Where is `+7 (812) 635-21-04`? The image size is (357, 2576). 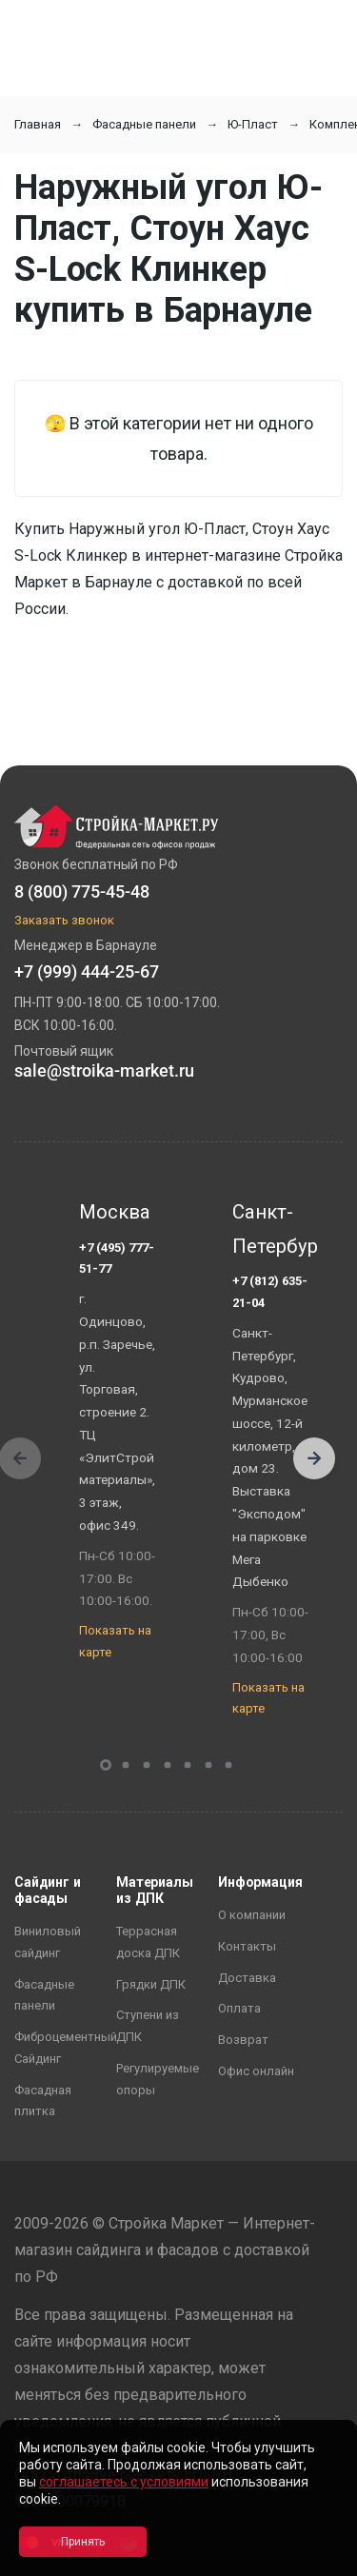
+7 (812) 635-21-04 is located at coordinates (269, 1292).